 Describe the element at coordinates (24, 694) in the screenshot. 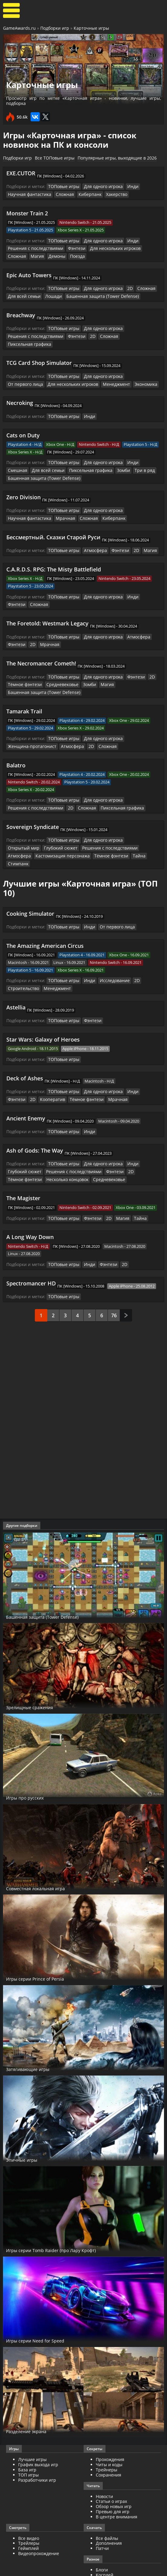

I see `Tamarak Trail` at that location.